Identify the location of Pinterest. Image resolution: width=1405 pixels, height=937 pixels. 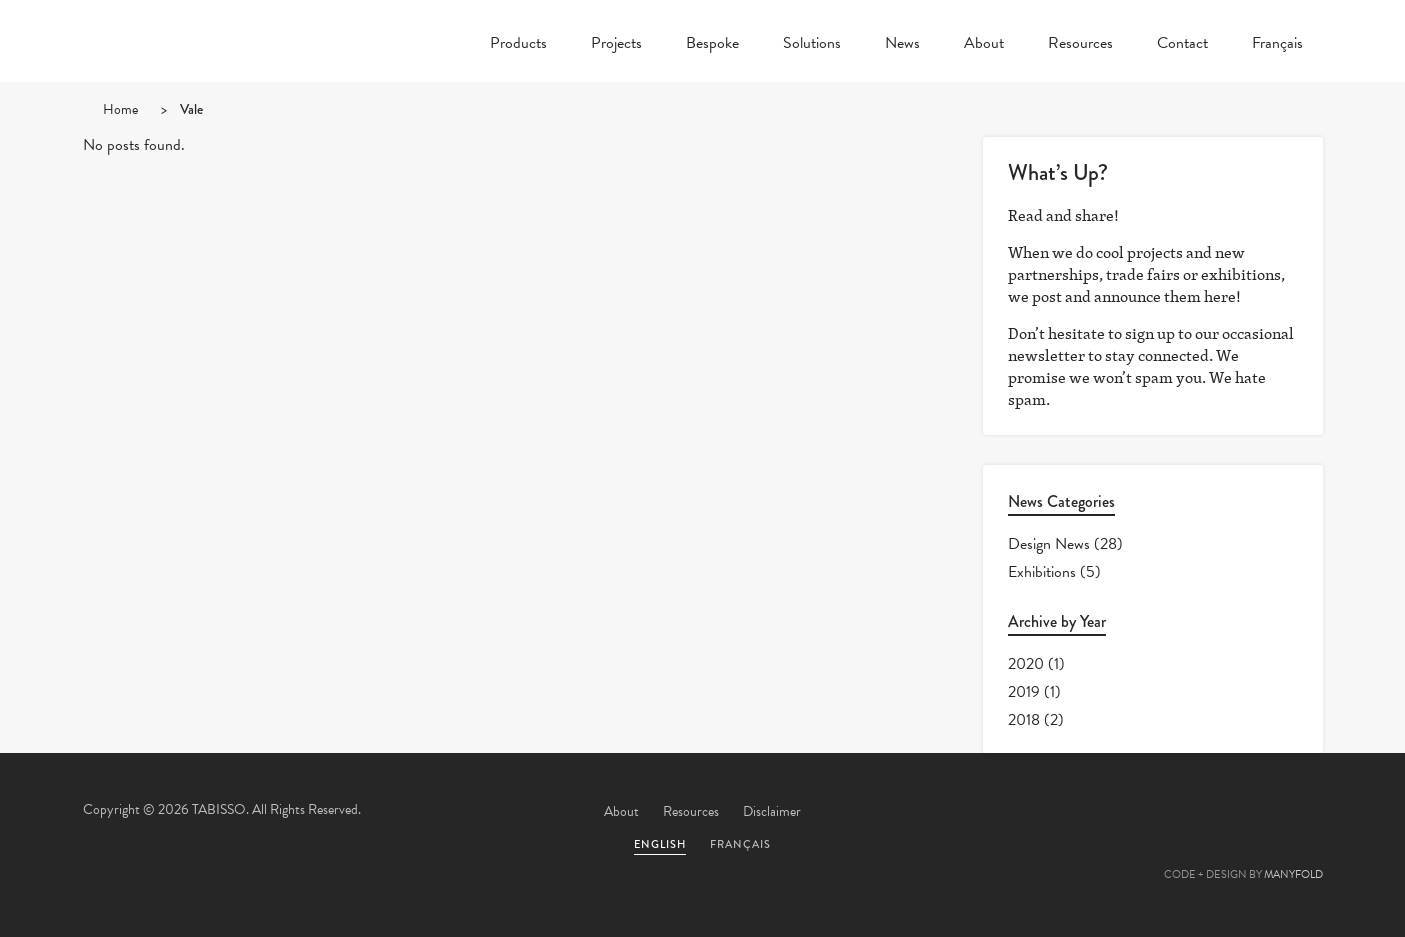
(1190, 813).